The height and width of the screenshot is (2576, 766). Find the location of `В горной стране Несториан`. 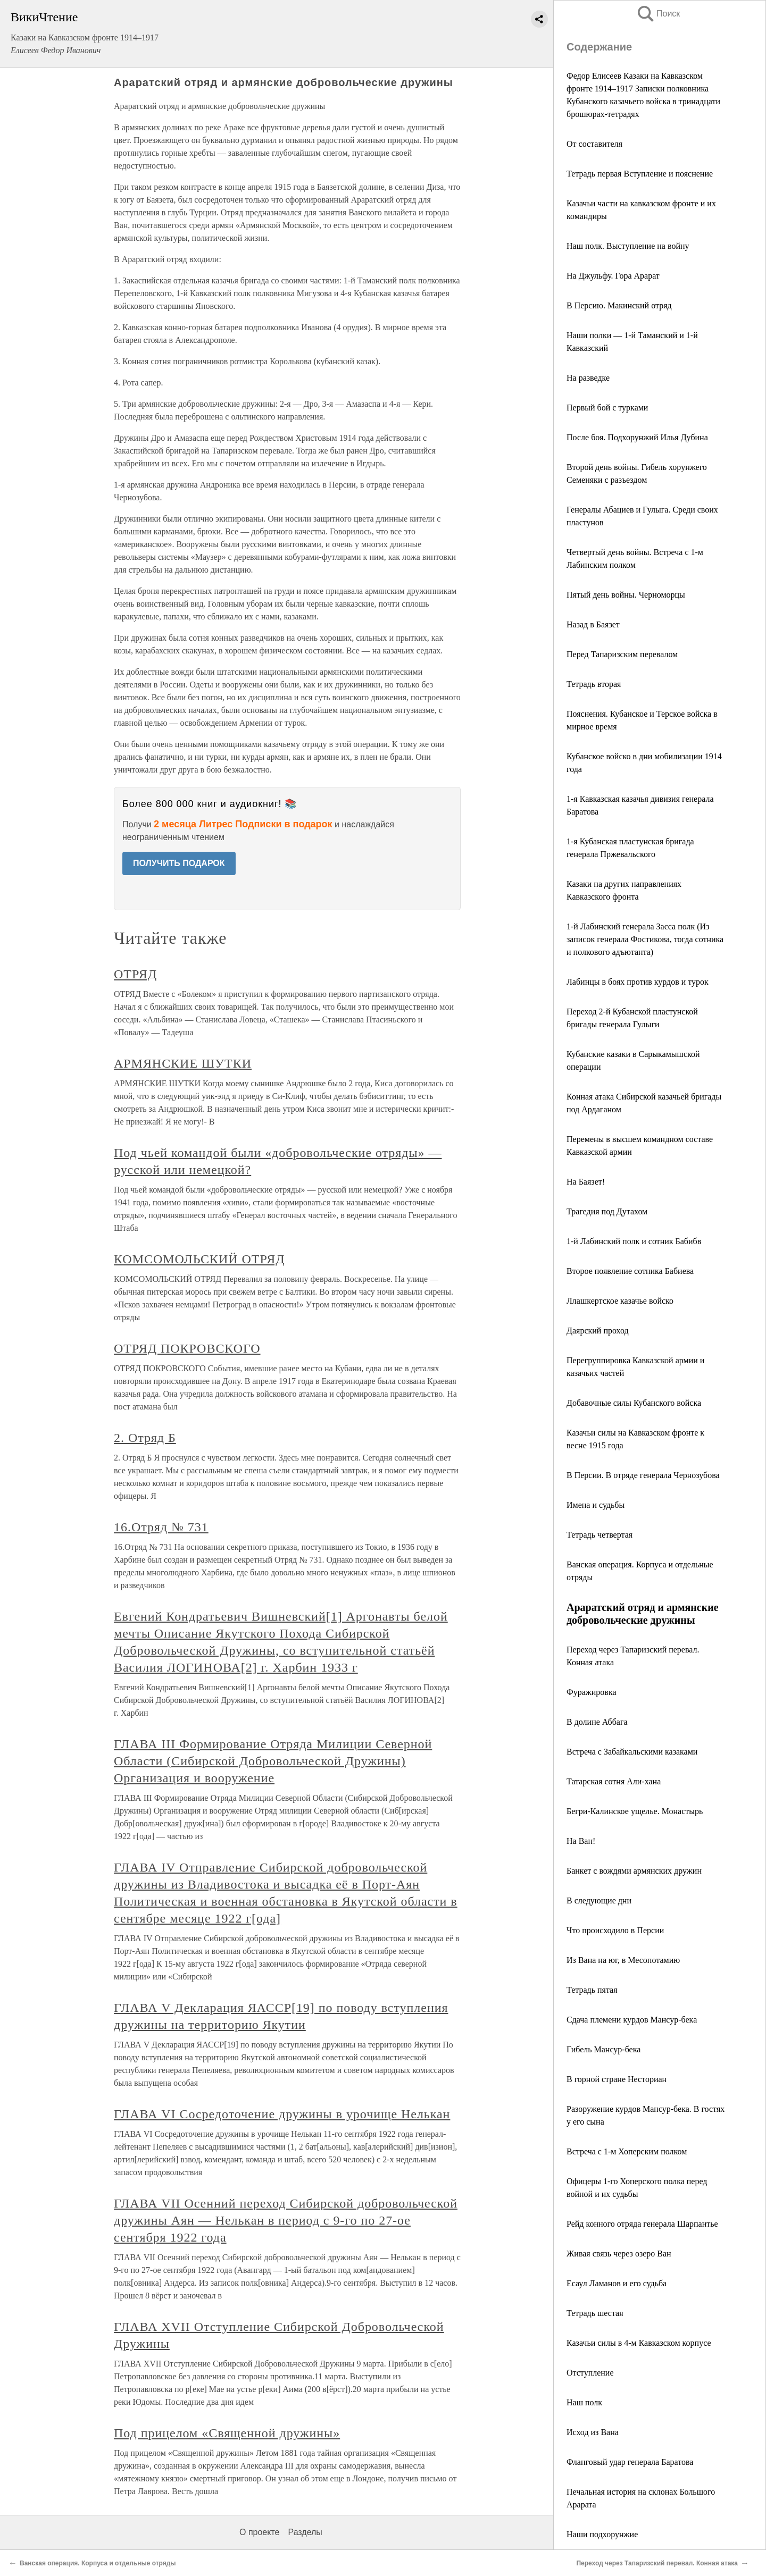

В горной стране Несториан is located at coordinates (617, 2079).